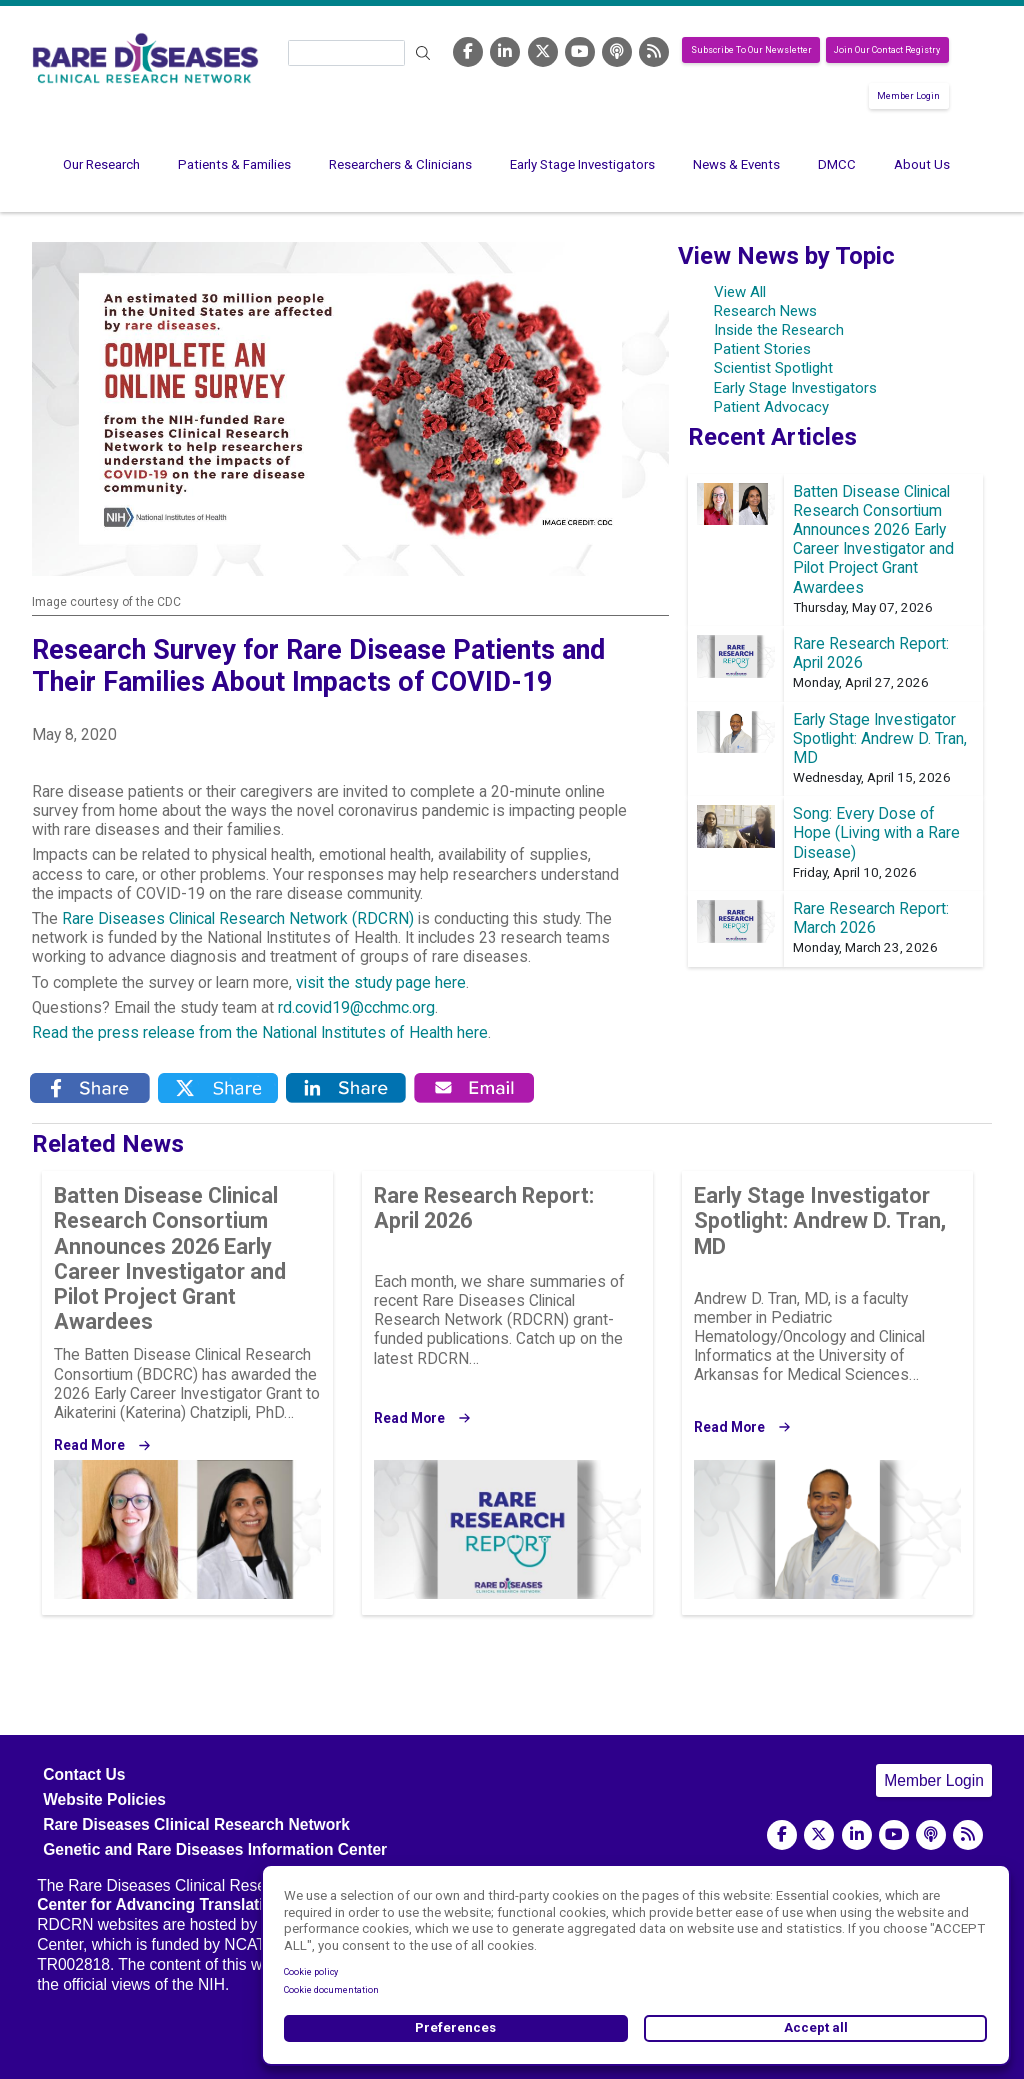  Describe the element at coordinates (871, 918) in the screenshot. I see `Rare Research Report: March 2026` at that location.